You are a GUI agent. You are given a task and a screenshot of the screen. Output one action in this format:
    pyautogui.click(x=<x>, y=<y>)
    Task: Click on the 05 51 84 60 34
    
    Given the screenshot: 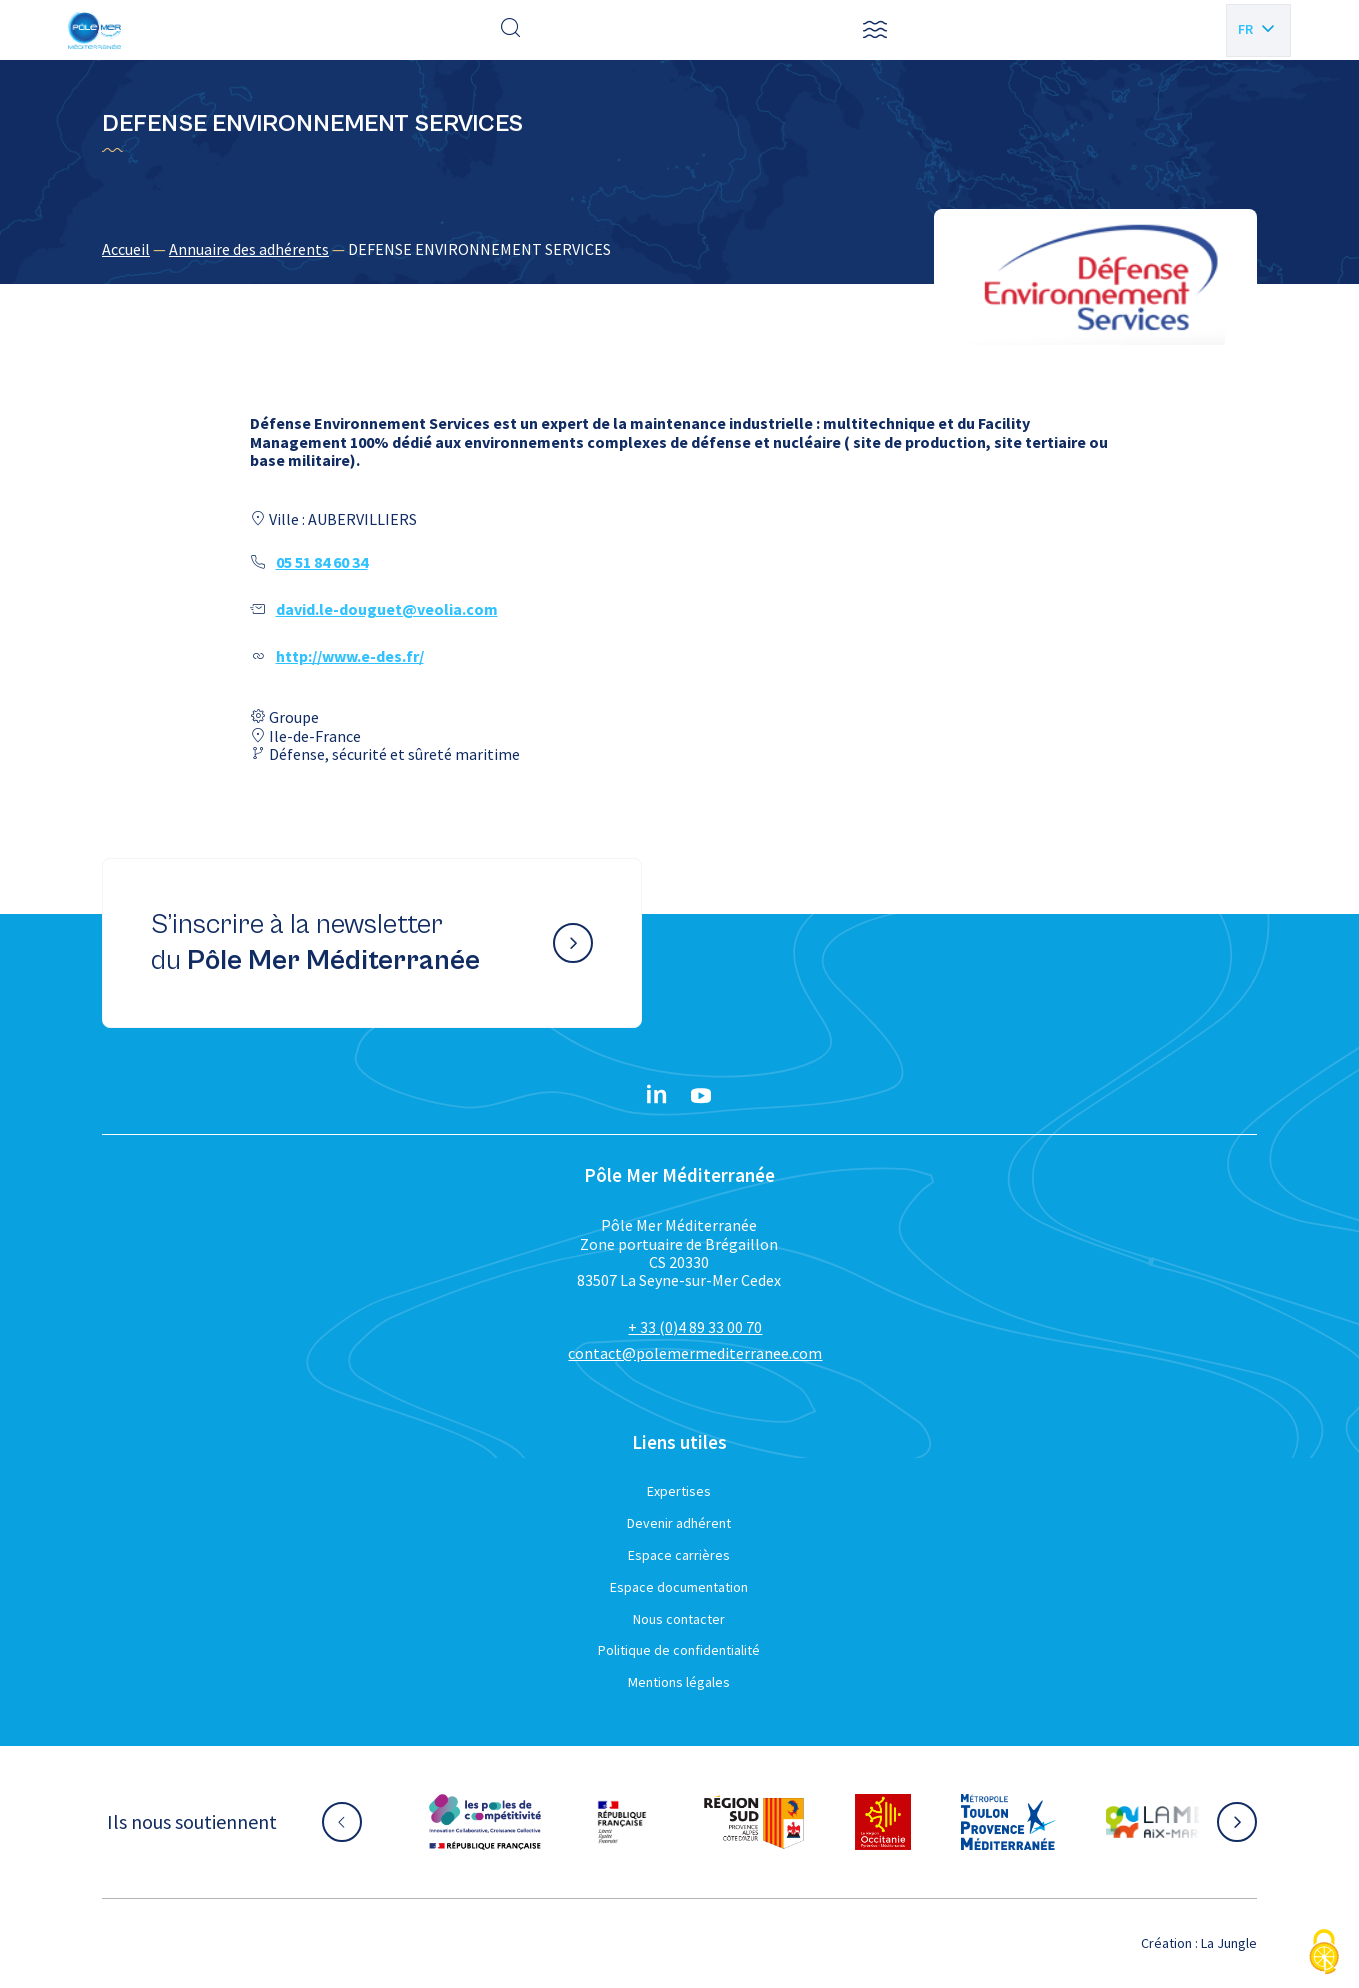 What is the action you would take?
    pyautogui.click(x=322, y=562)
    